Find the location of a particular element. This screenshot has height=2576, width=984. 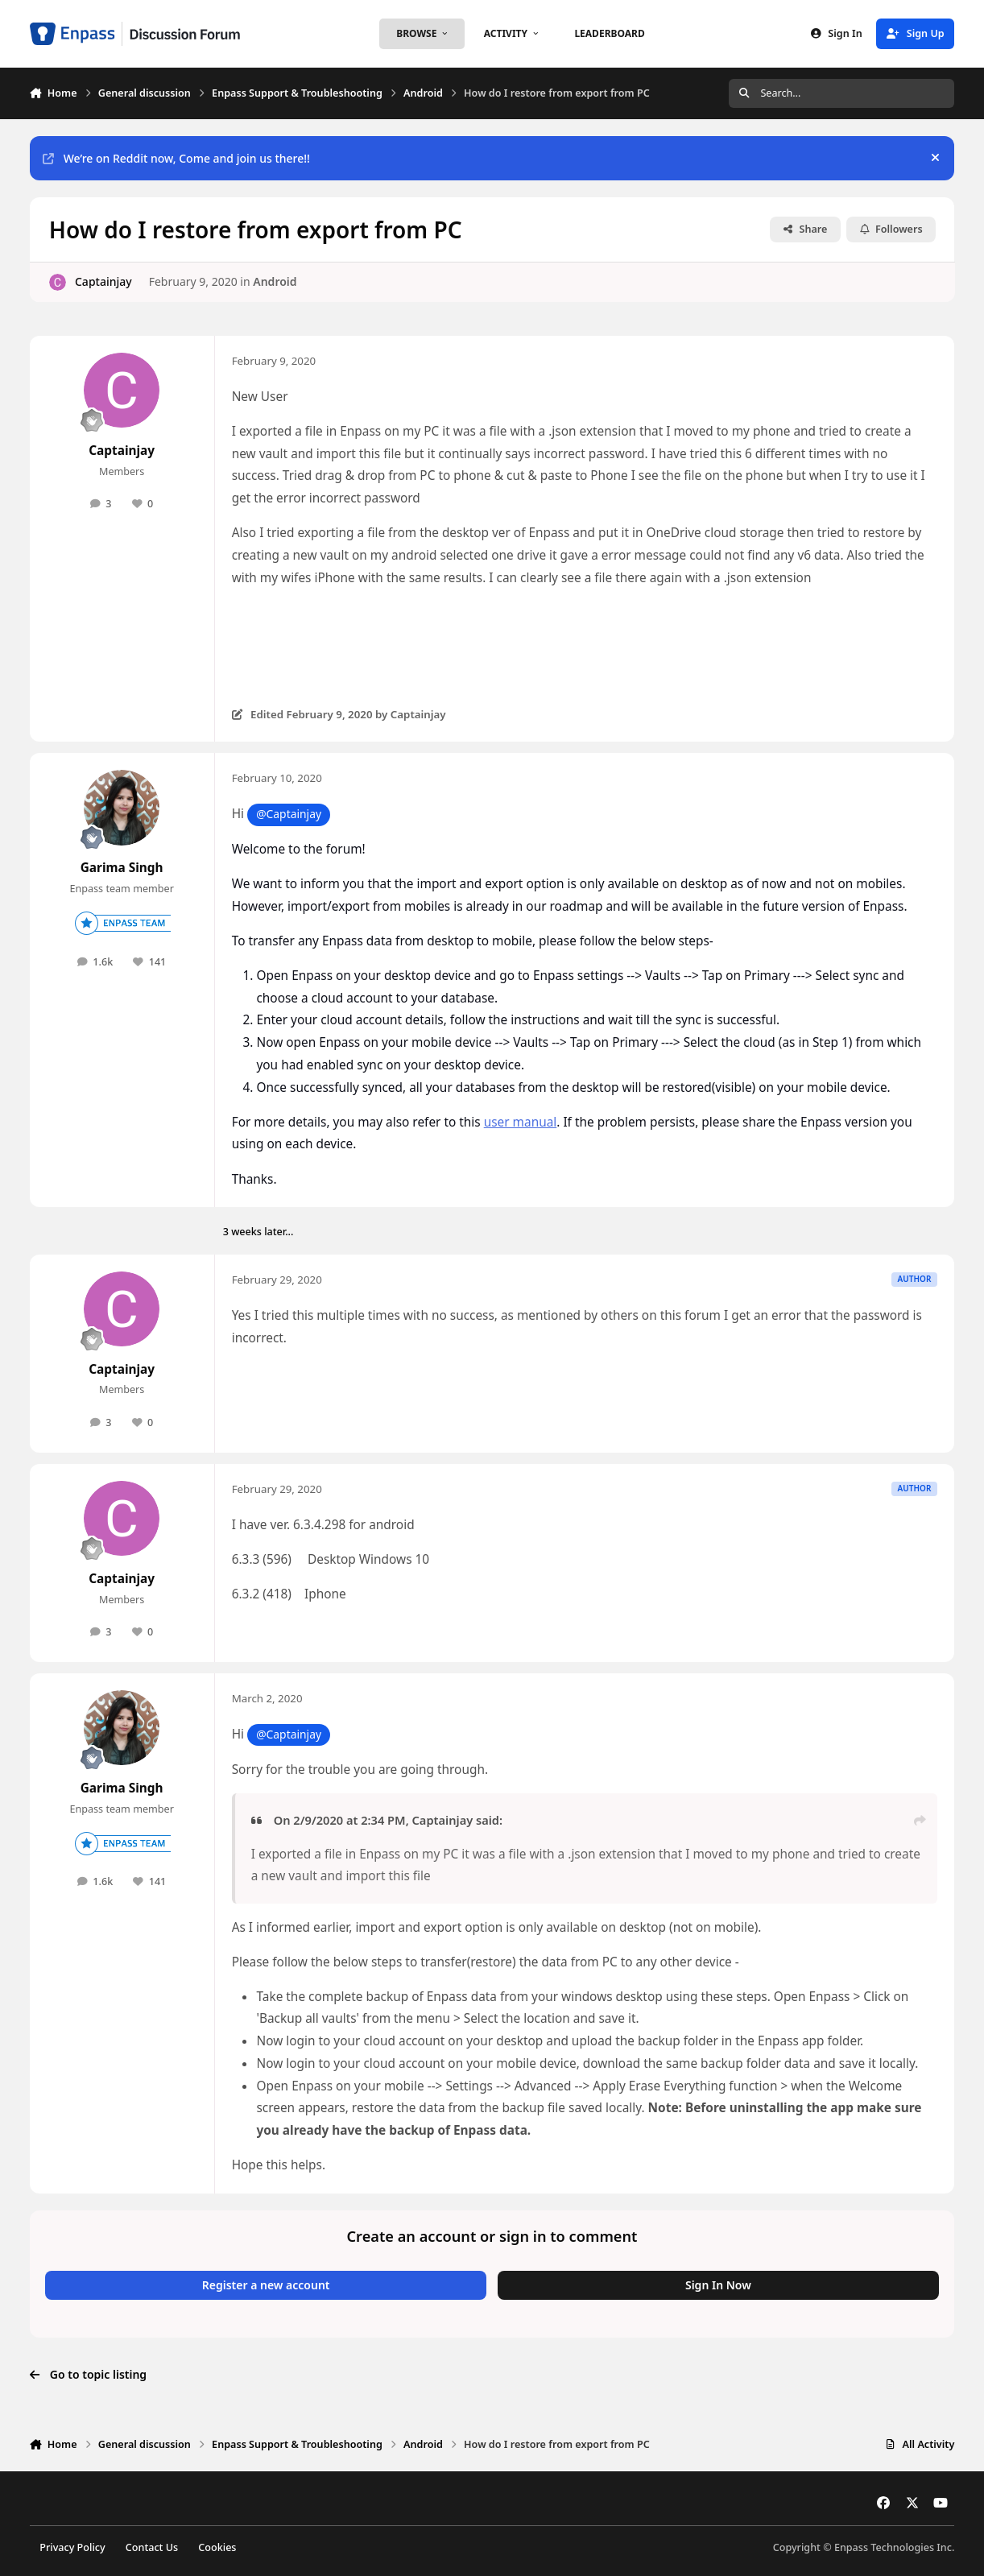

Register a new account is located at coordinates (266, 2285).